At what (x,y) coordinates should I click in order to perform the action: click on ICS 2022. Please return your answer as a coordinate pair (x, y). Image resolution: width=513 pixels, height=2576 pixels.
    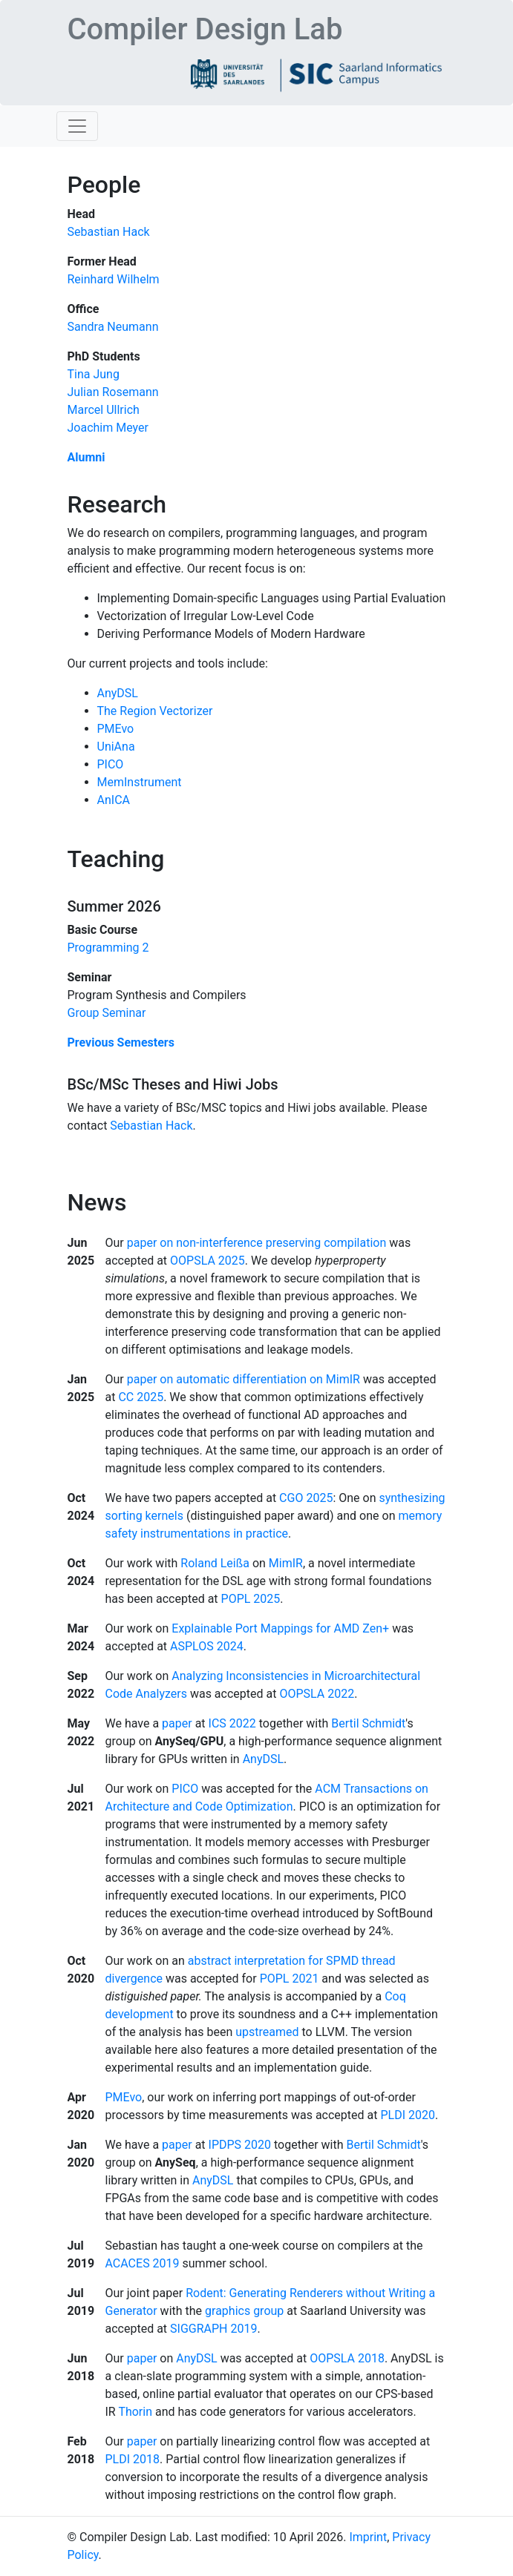
    Looking at the image, I should click on (232, 1723).